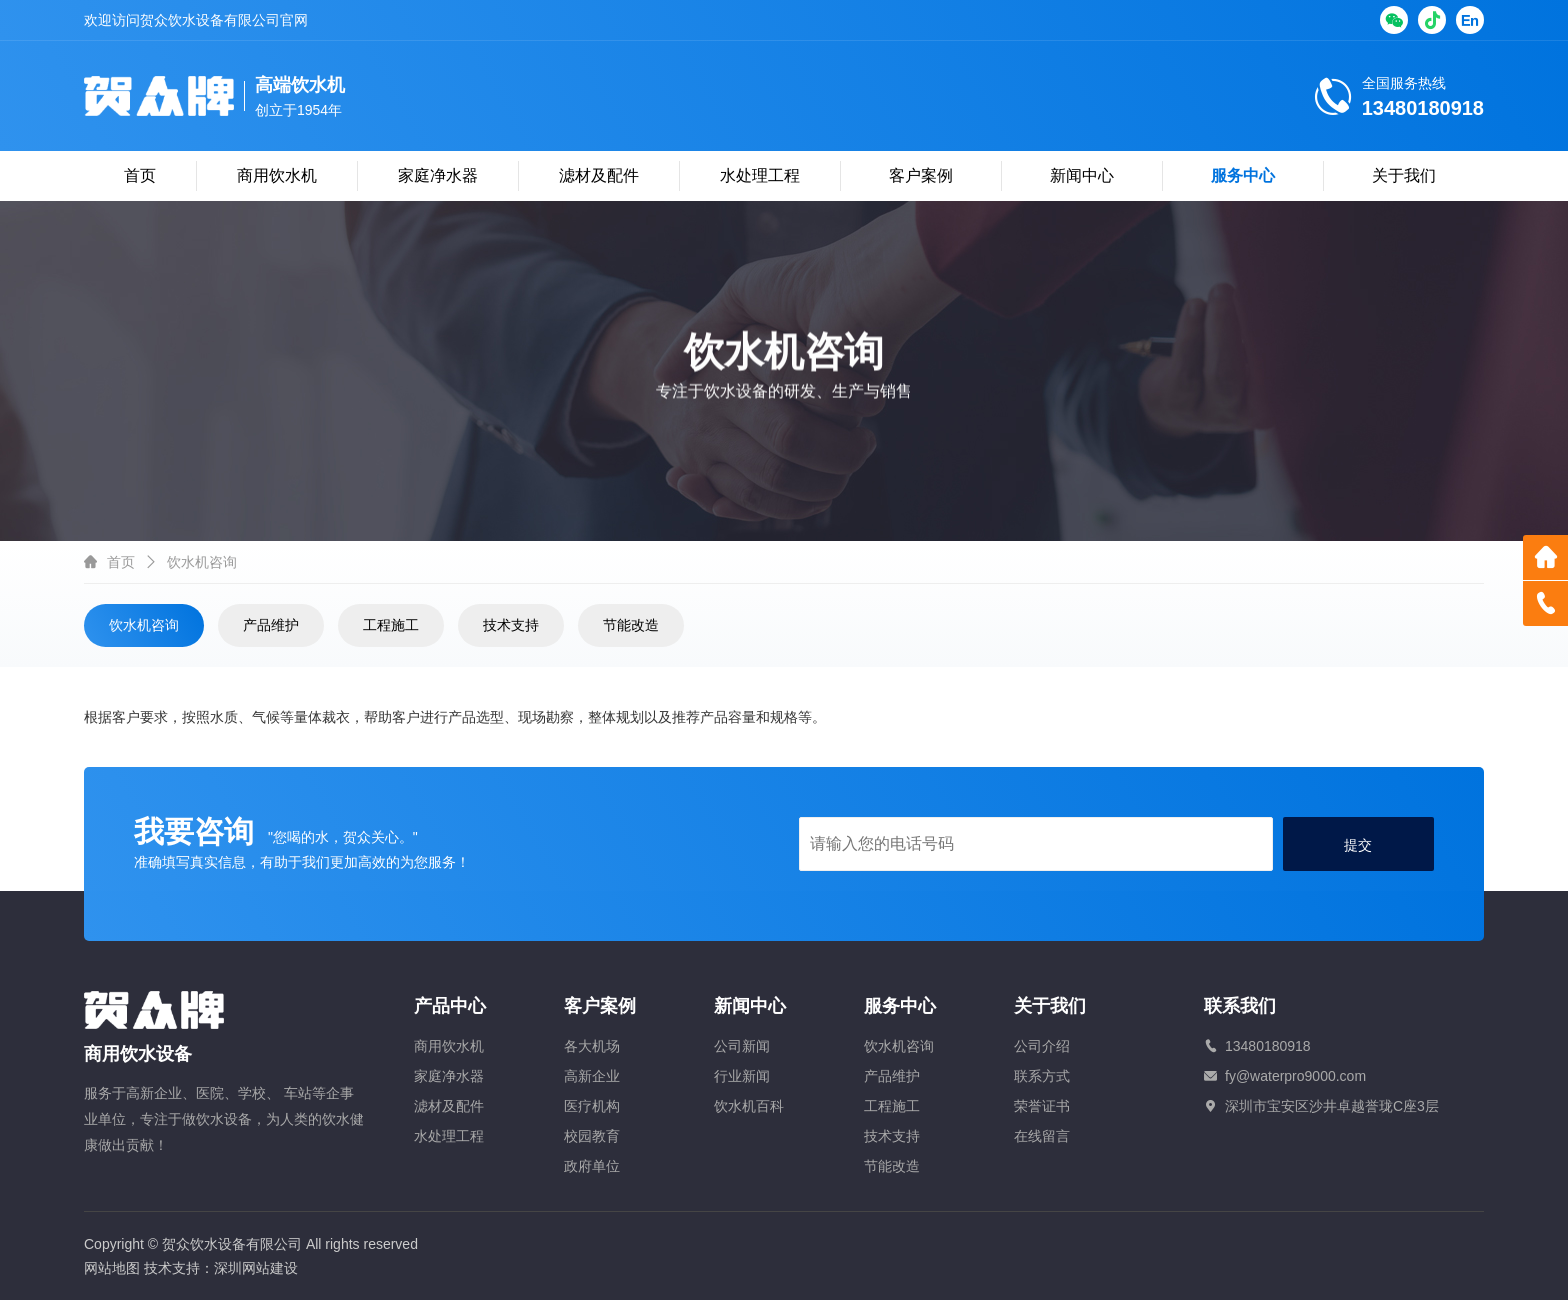 The image size is (1568, 1300). What do you see at coordinates (1042, 1076) in the screenshot?
I see `联系方式` at bounding box center [1042, 1076].